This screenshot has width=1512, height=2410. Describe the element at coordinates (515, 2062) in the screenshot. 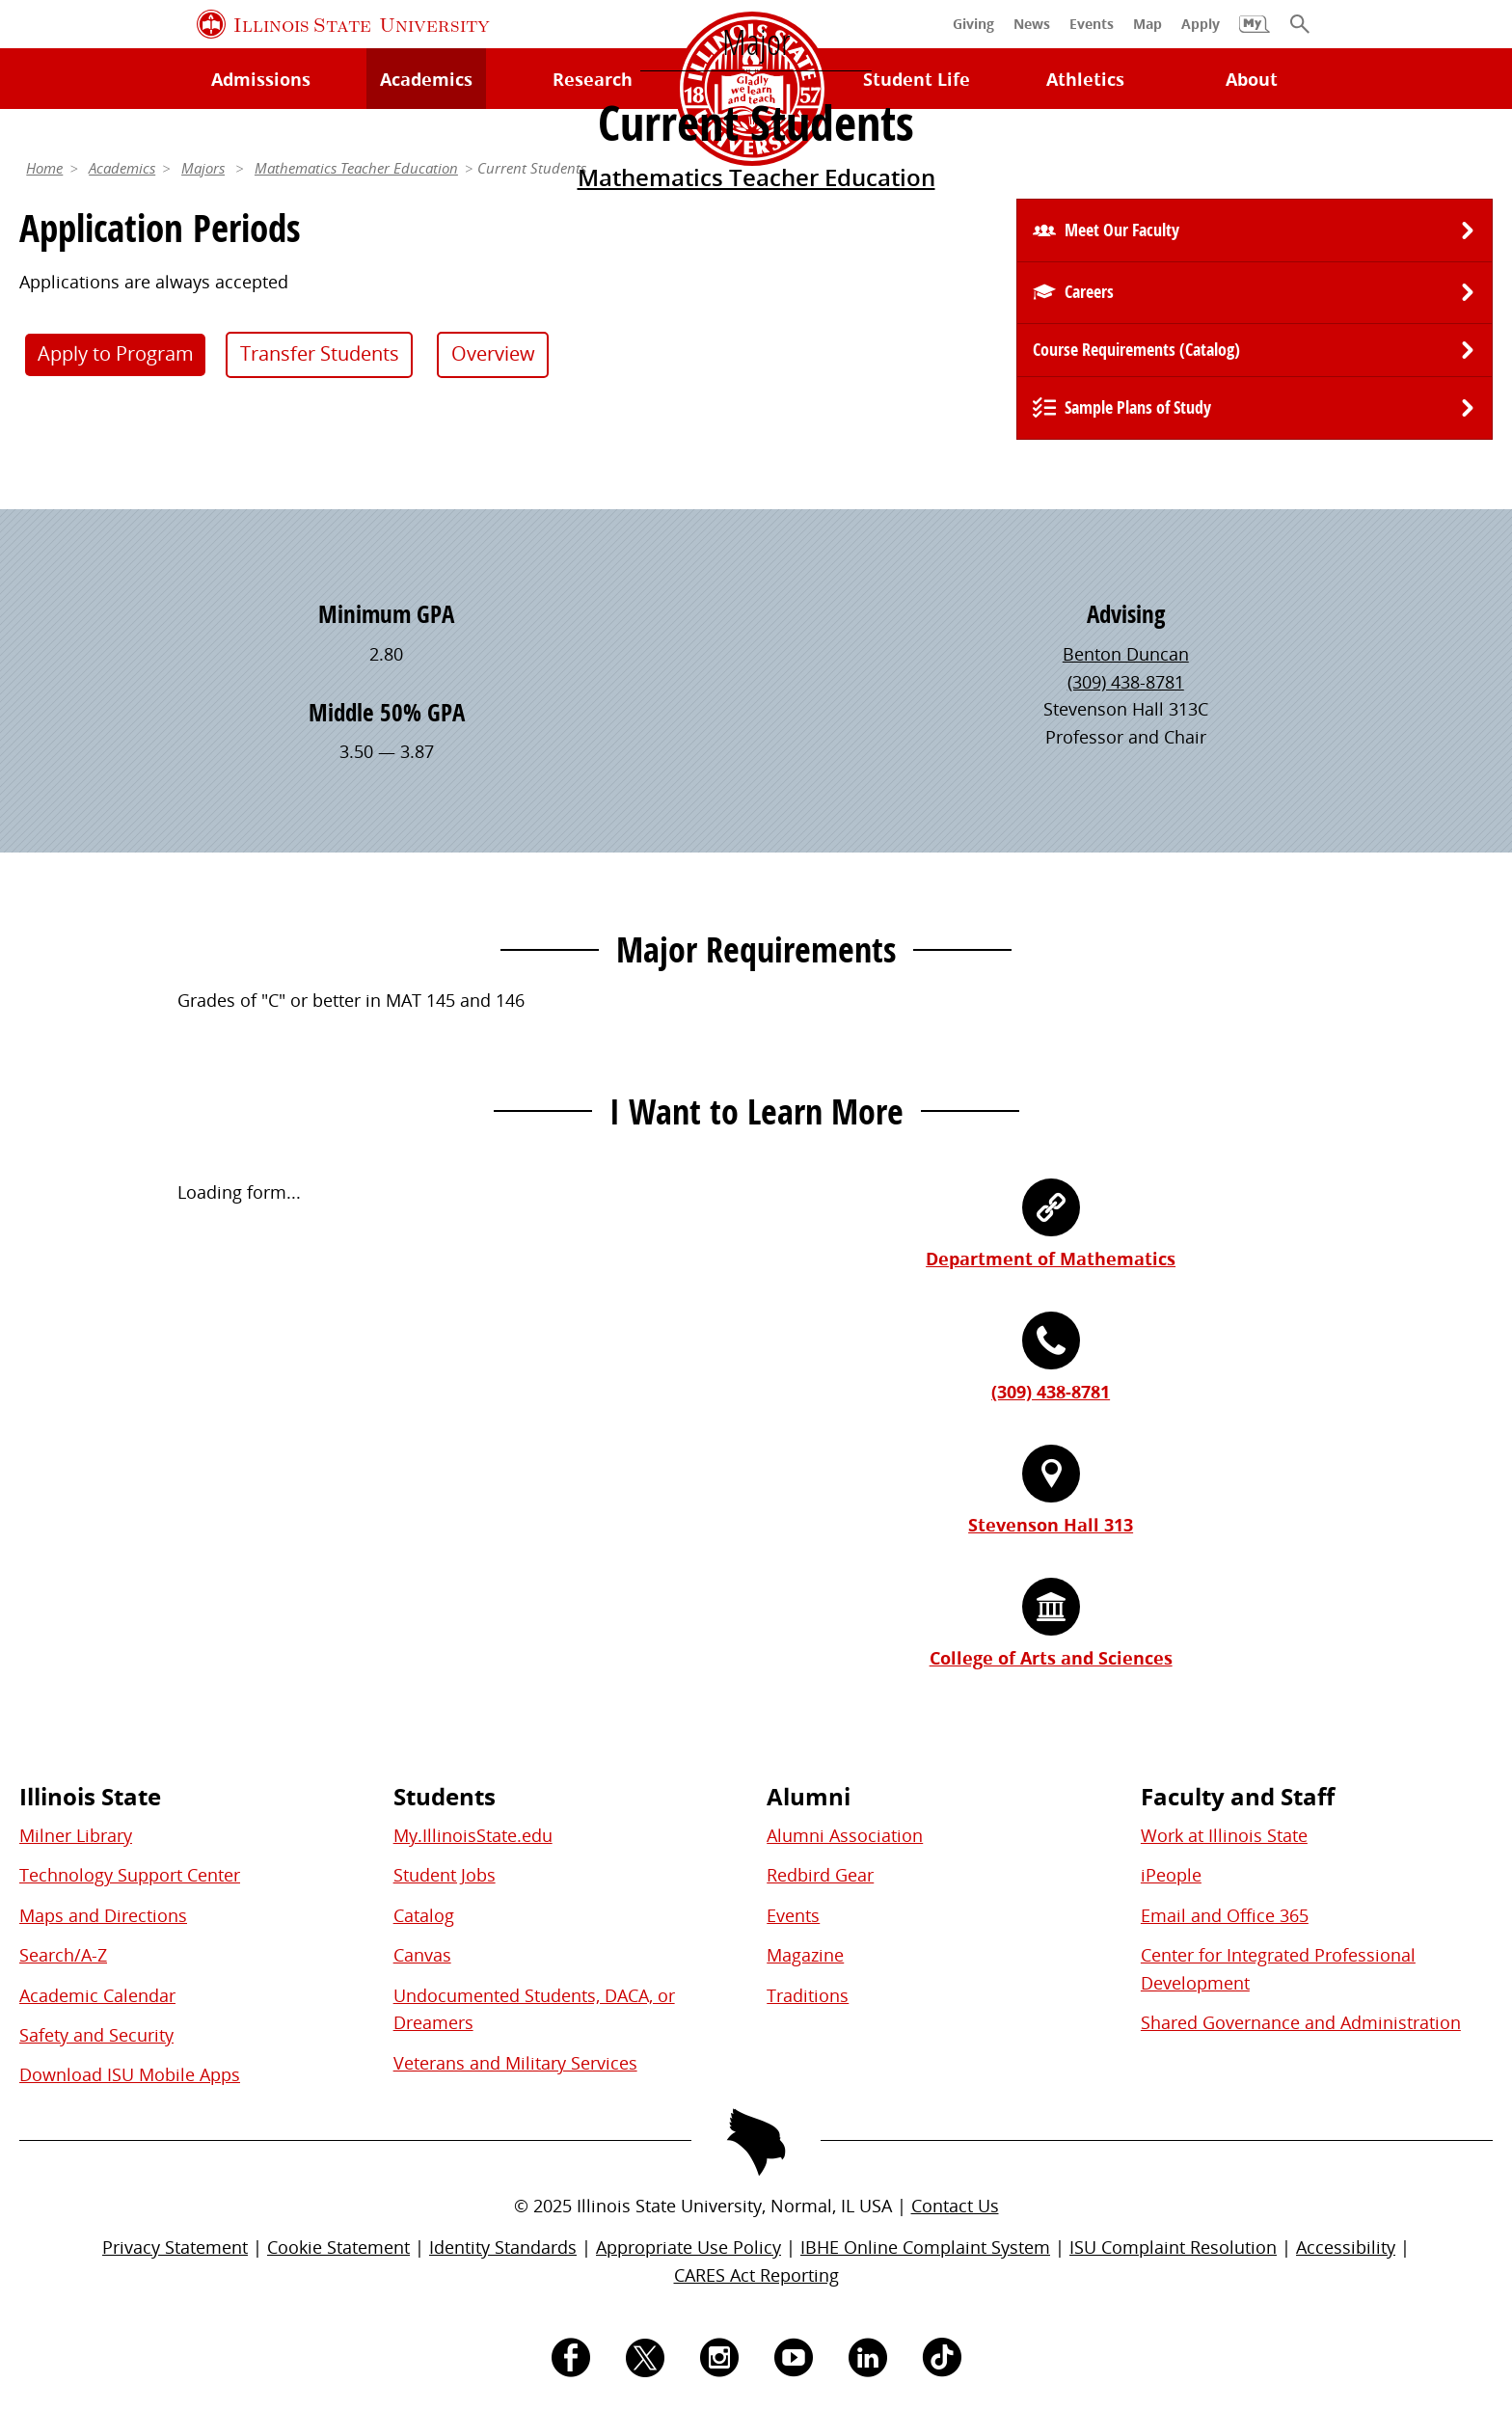

I see `Veterans and Military Services` at that location.